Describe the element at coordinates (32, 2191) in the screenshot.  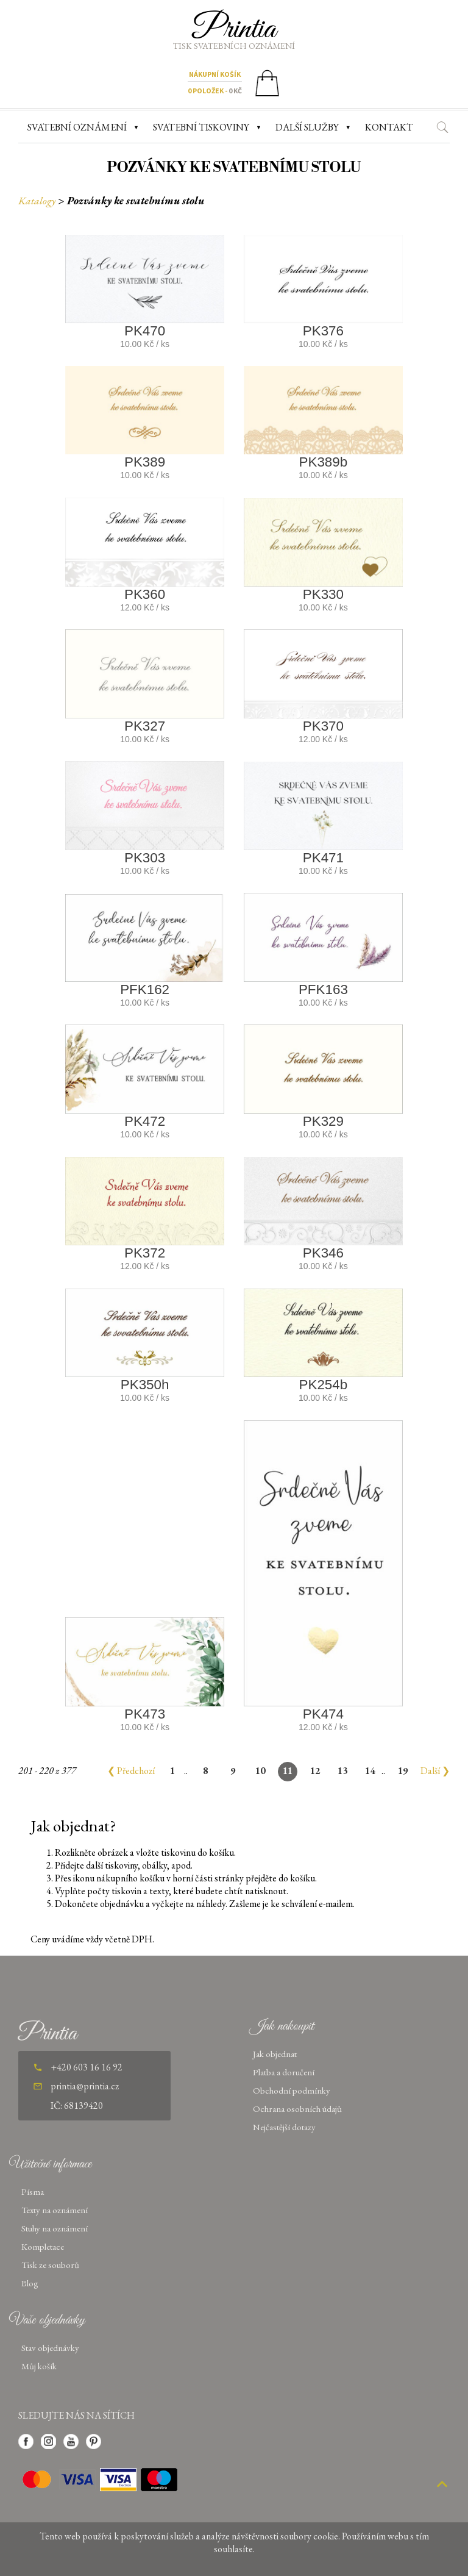
I see `Písma` at that location.